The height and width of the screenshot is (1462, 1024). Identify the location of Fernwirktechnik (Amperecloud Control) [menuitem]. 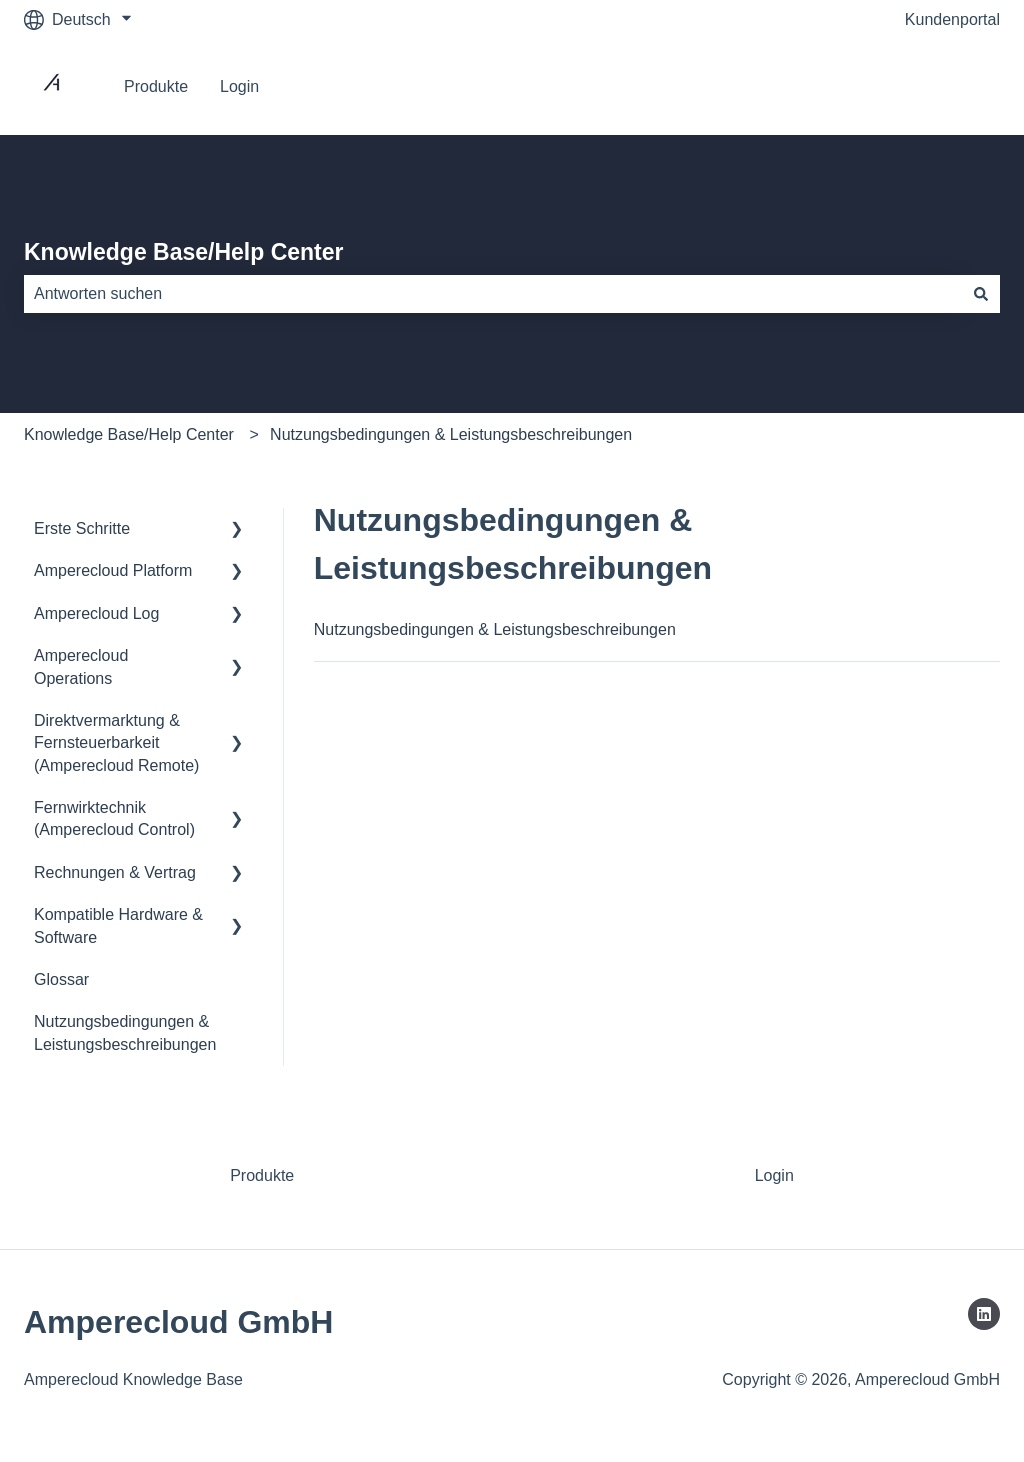
(114, 818).